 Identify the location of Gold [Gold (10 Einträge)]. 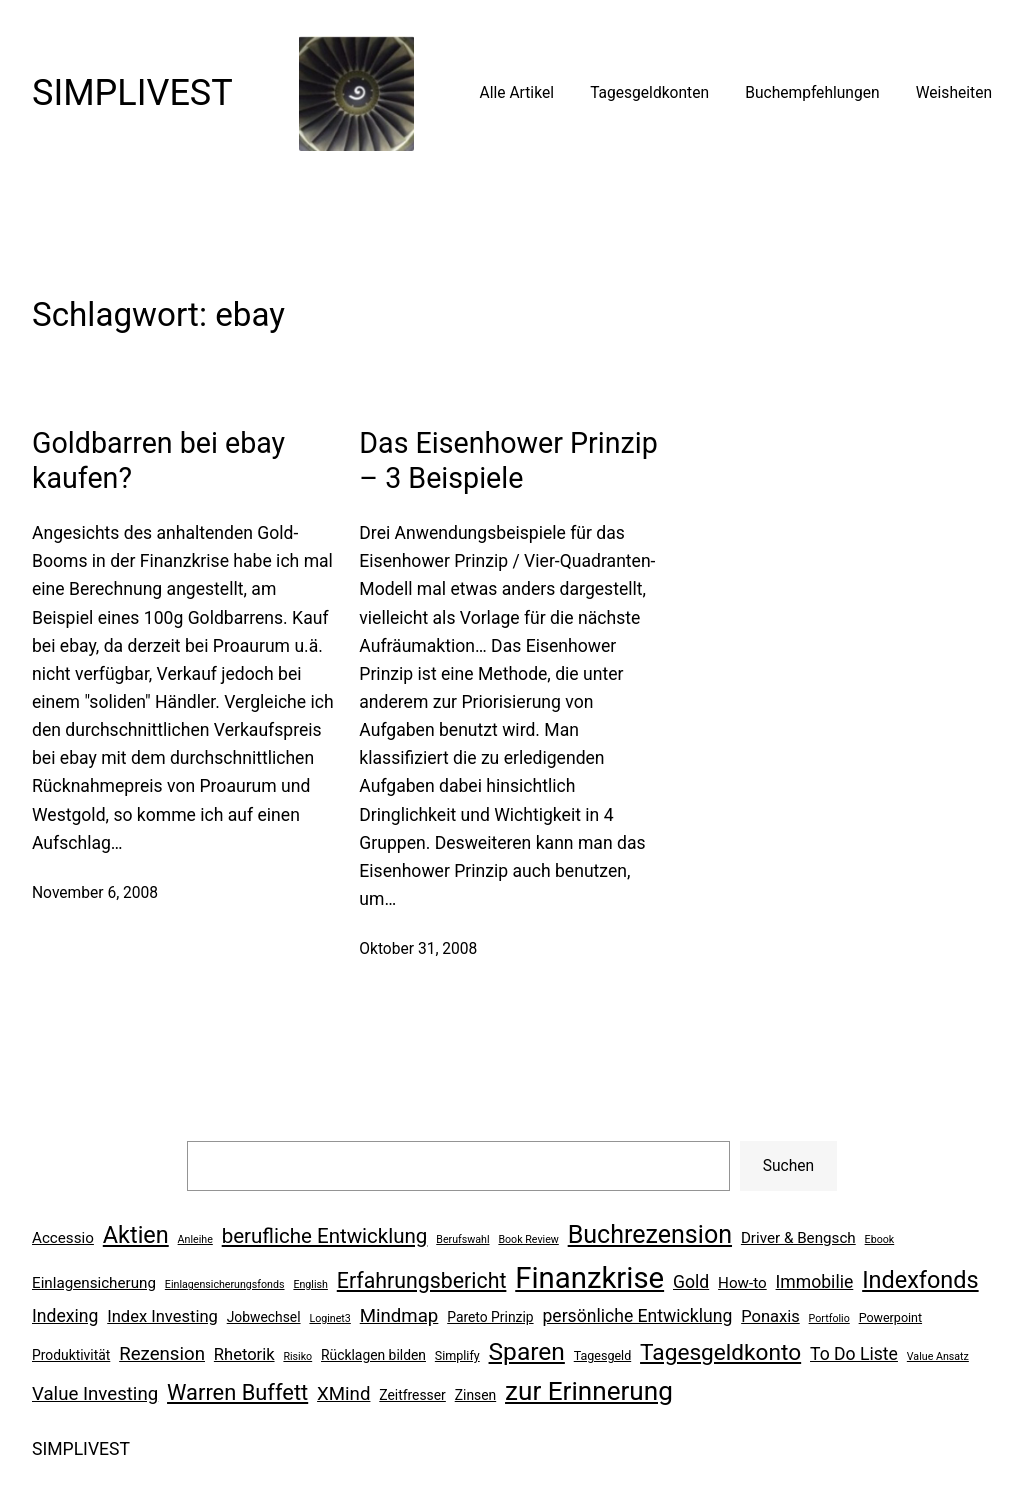
(691, 1282).